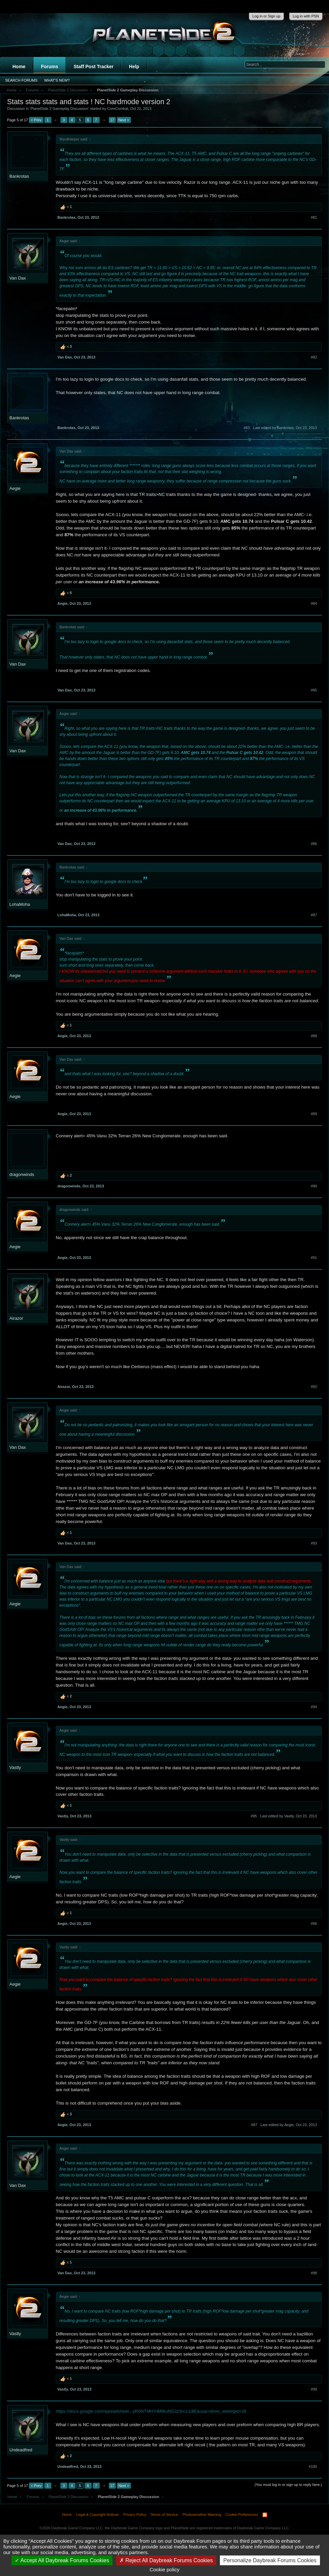 This screenshot has height=2576, width=329. I want to click on Log in with PSN, so click(306, 16).